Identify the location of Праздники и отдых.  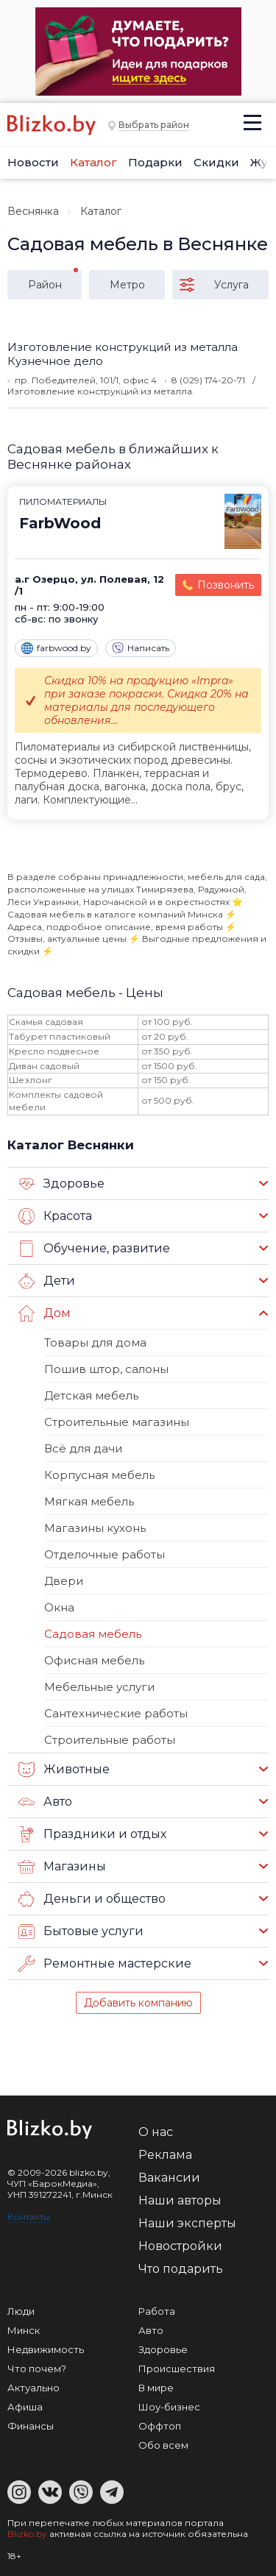
(92, 1834).